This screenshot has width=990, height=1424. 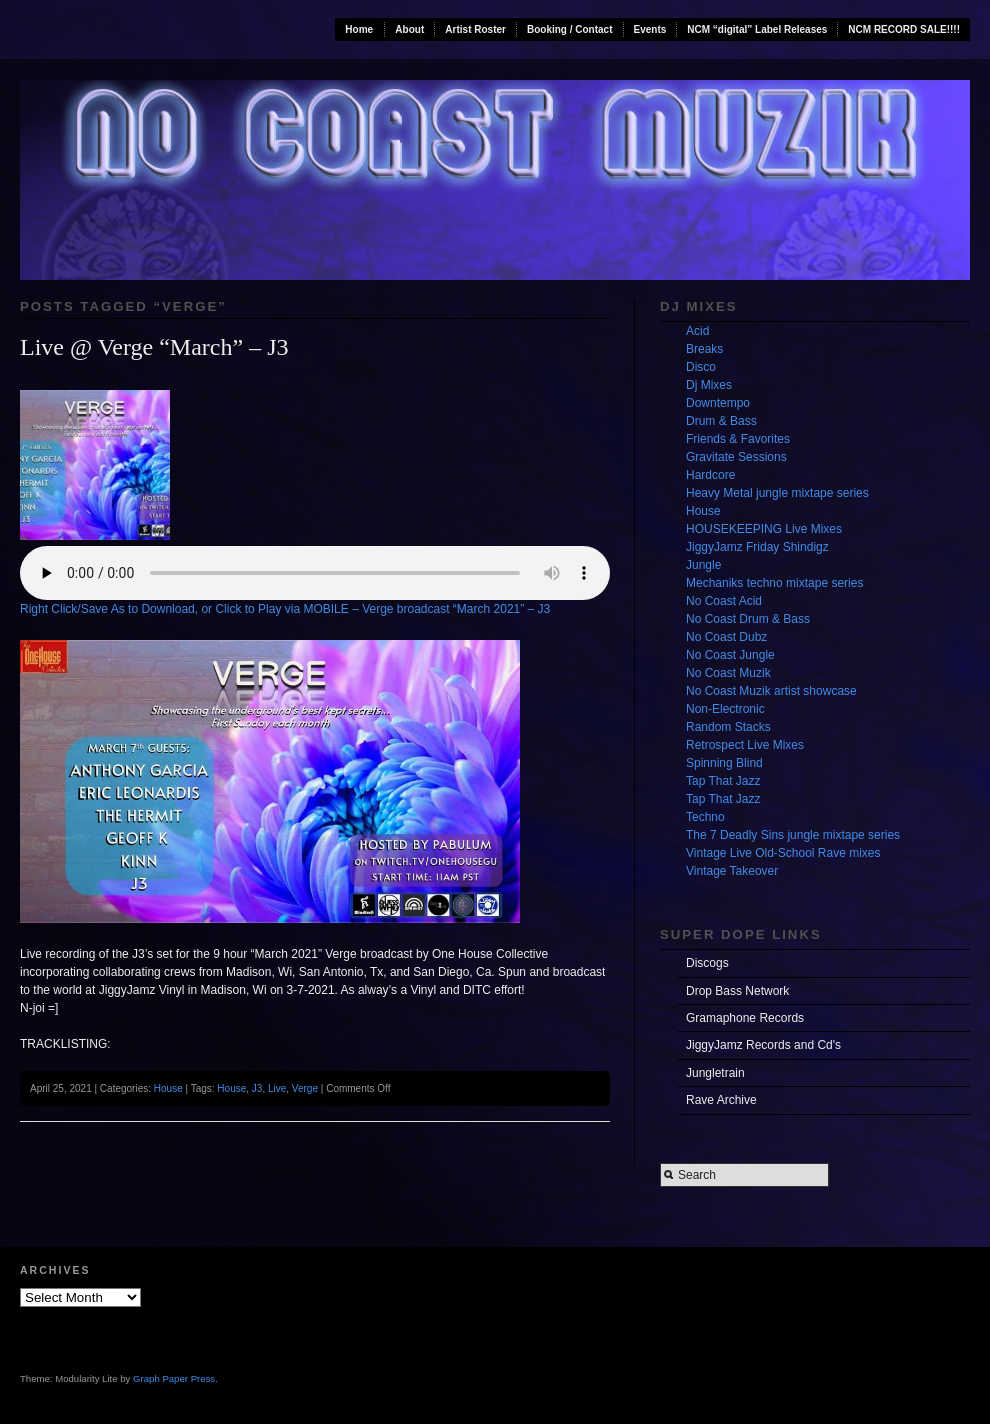 What do you see at coordinates (721, 421) in the screenshot?
I see `Drum & Bass` at bounding box center [721, 421].